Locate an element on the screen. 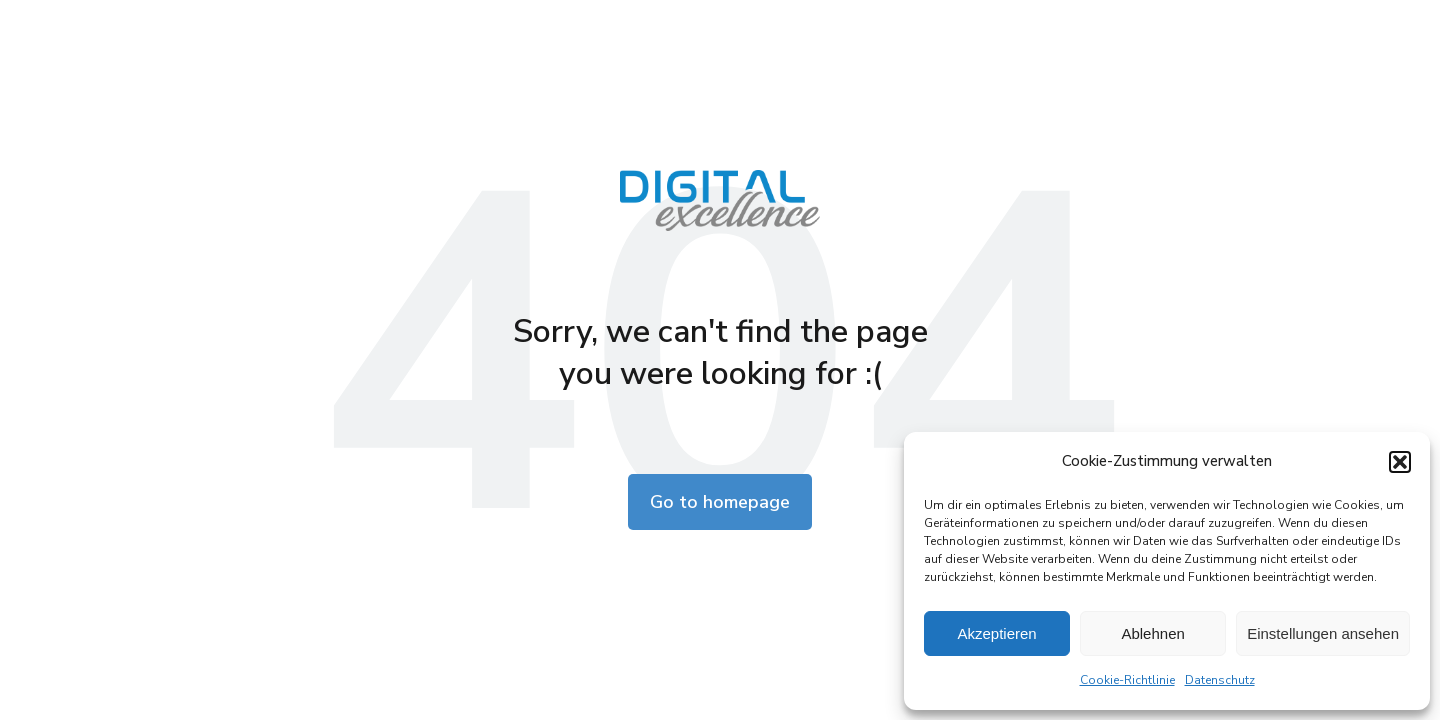  Akzeptieren is located at coordinates (996, 633).